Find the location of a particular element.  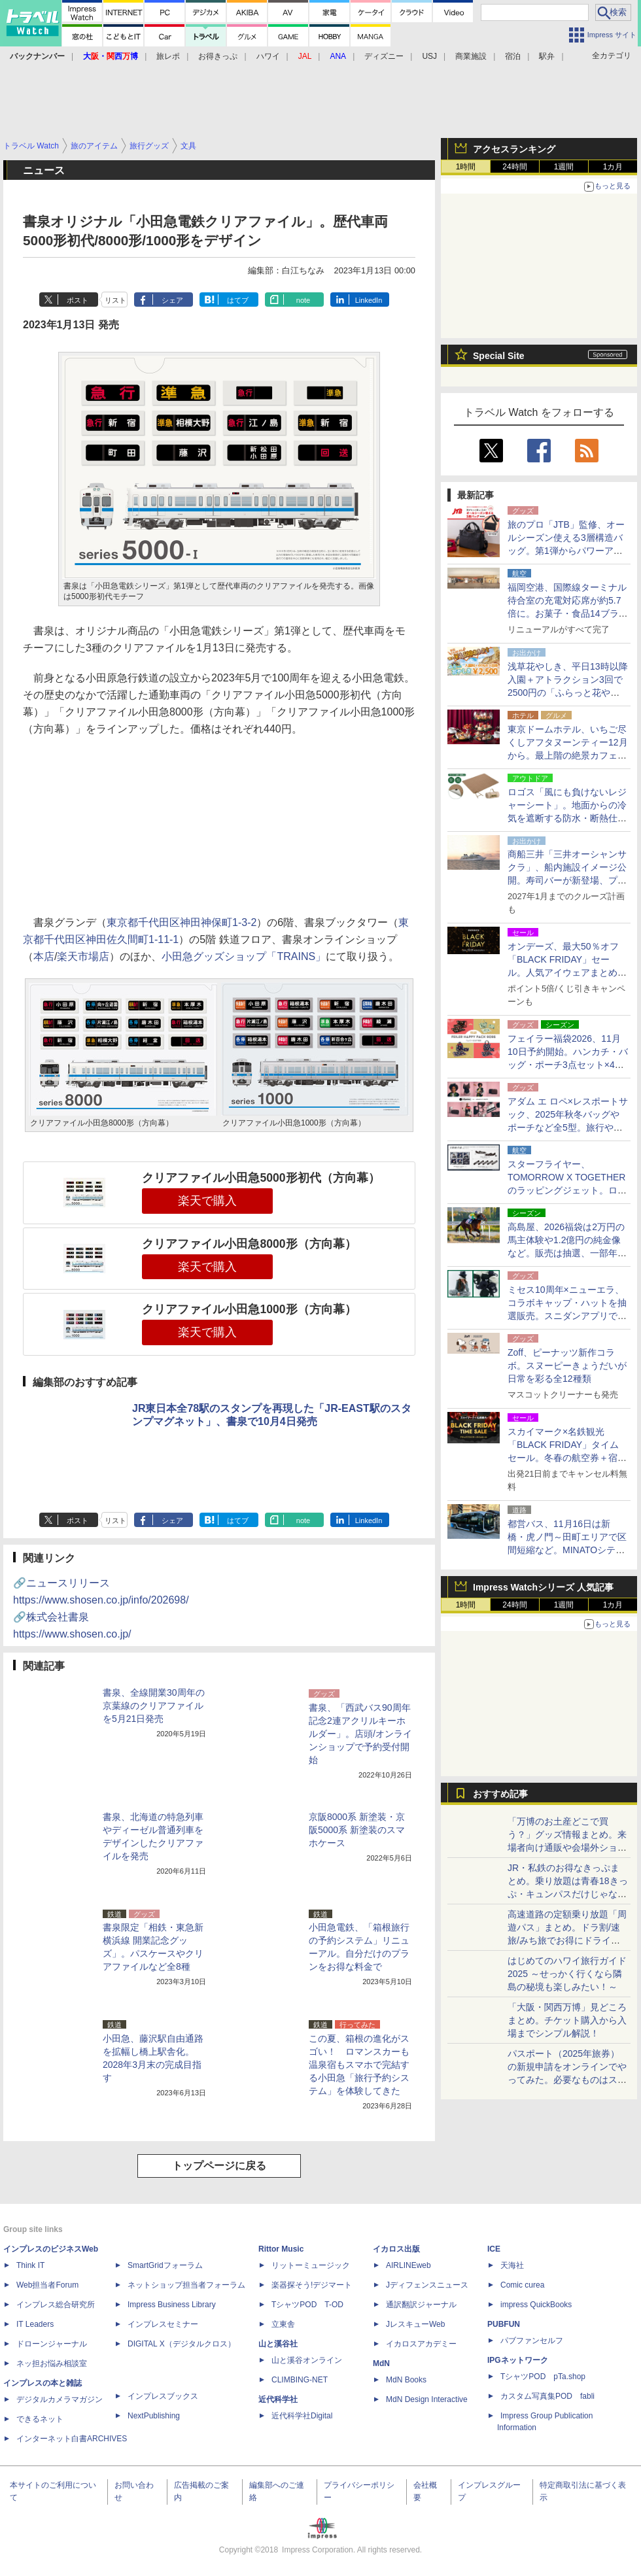

USJ is located at coordinates (429, 56).